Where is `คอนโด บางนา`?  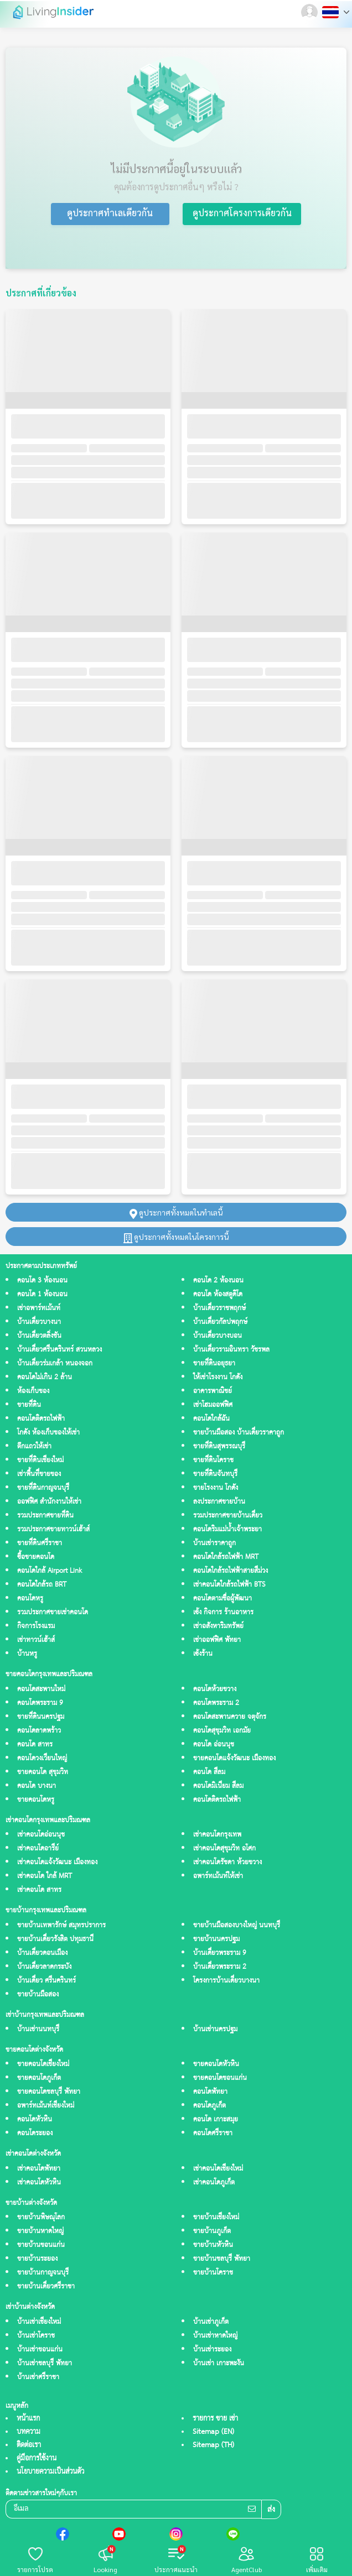
คอนโด บางนา is located at coordinates (36, 1786).